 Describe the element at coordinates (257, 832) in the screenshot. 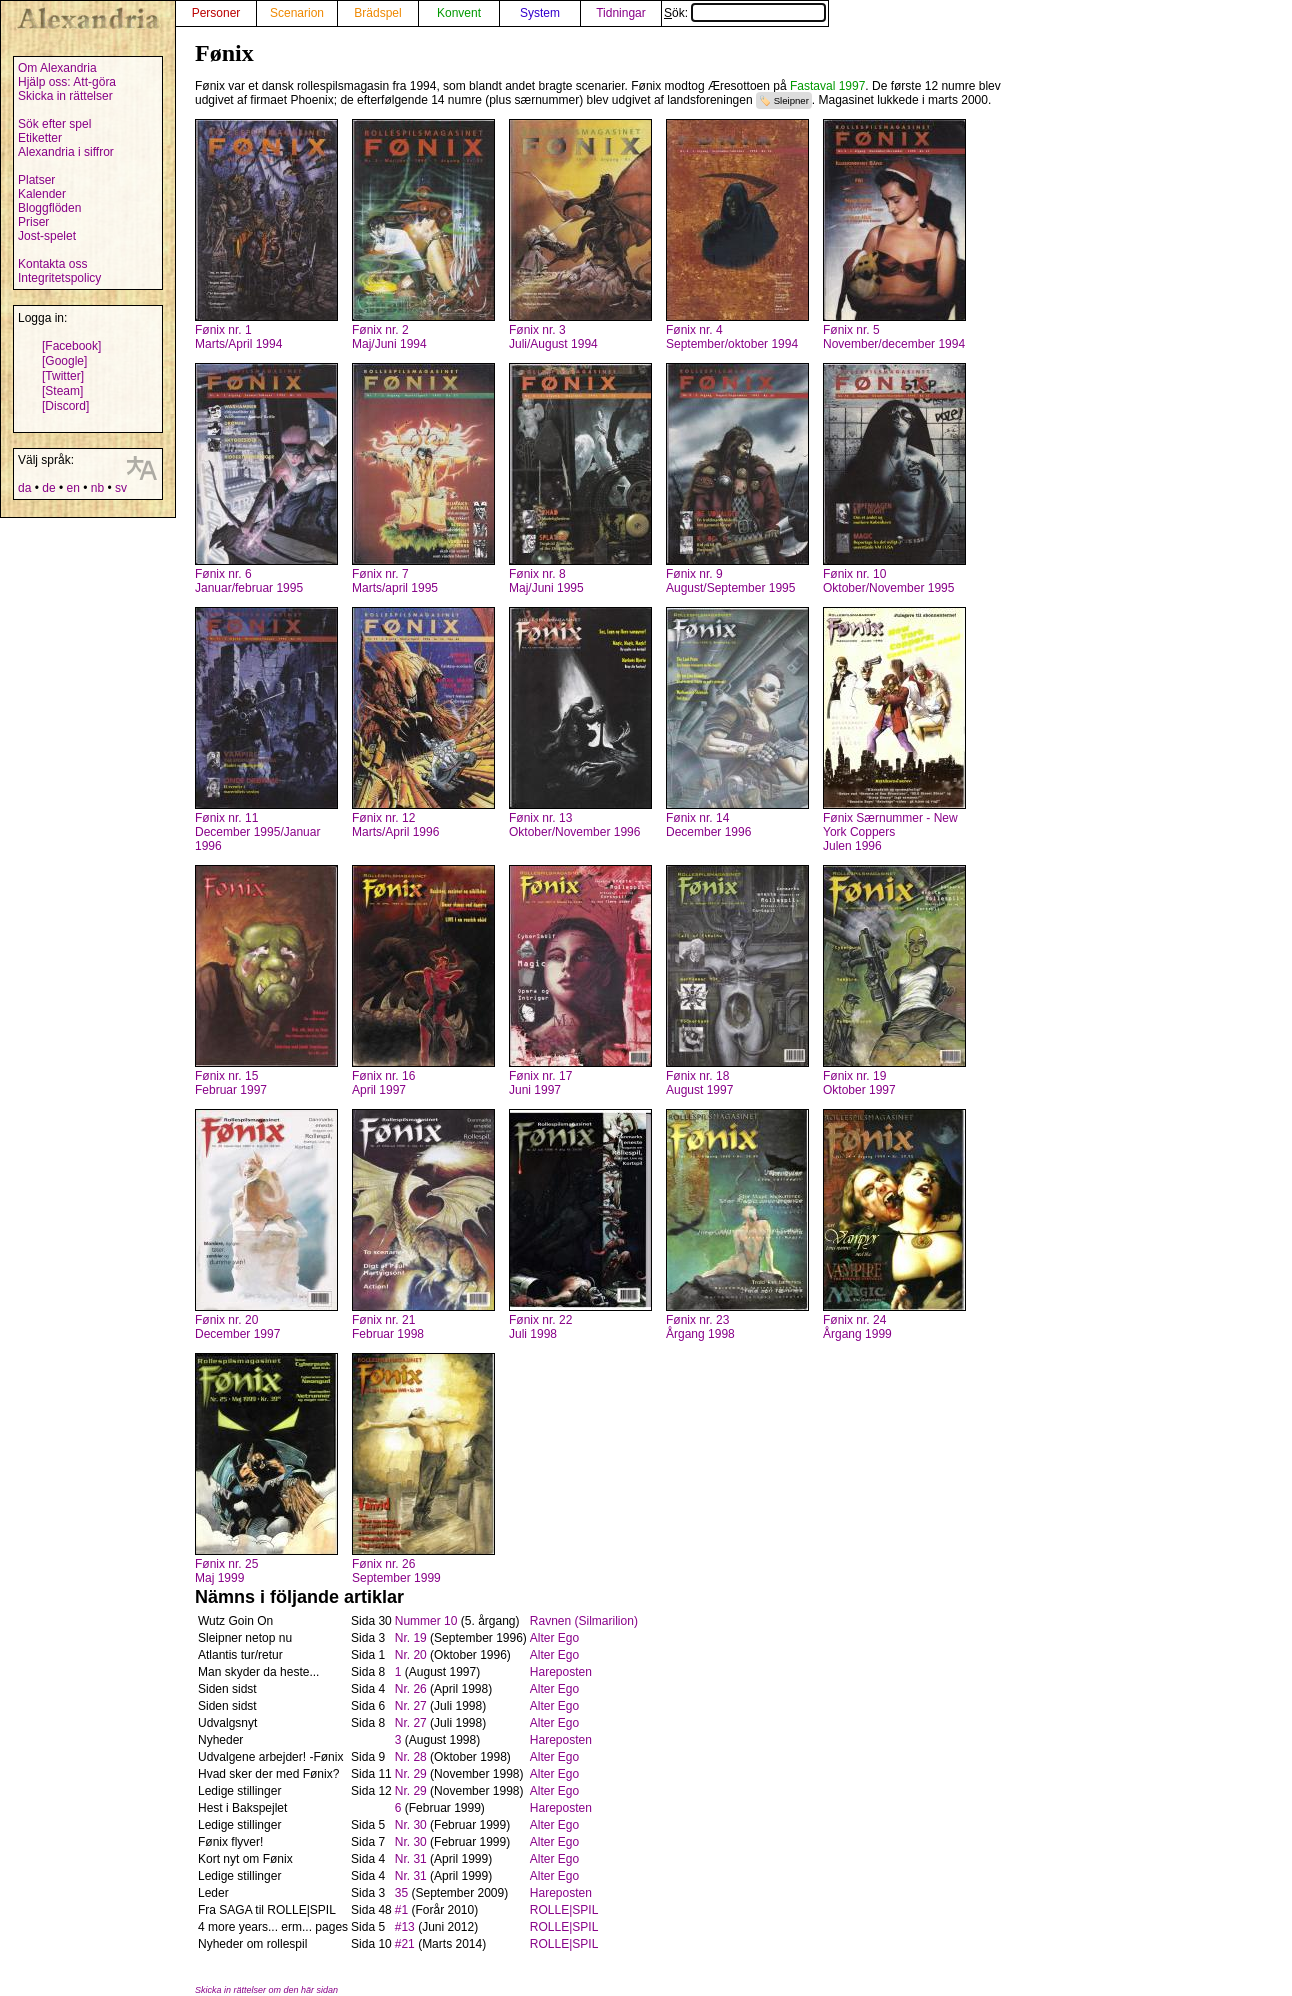

I see `Fønix nr. 11December 1995/Januar 1996` at that location.